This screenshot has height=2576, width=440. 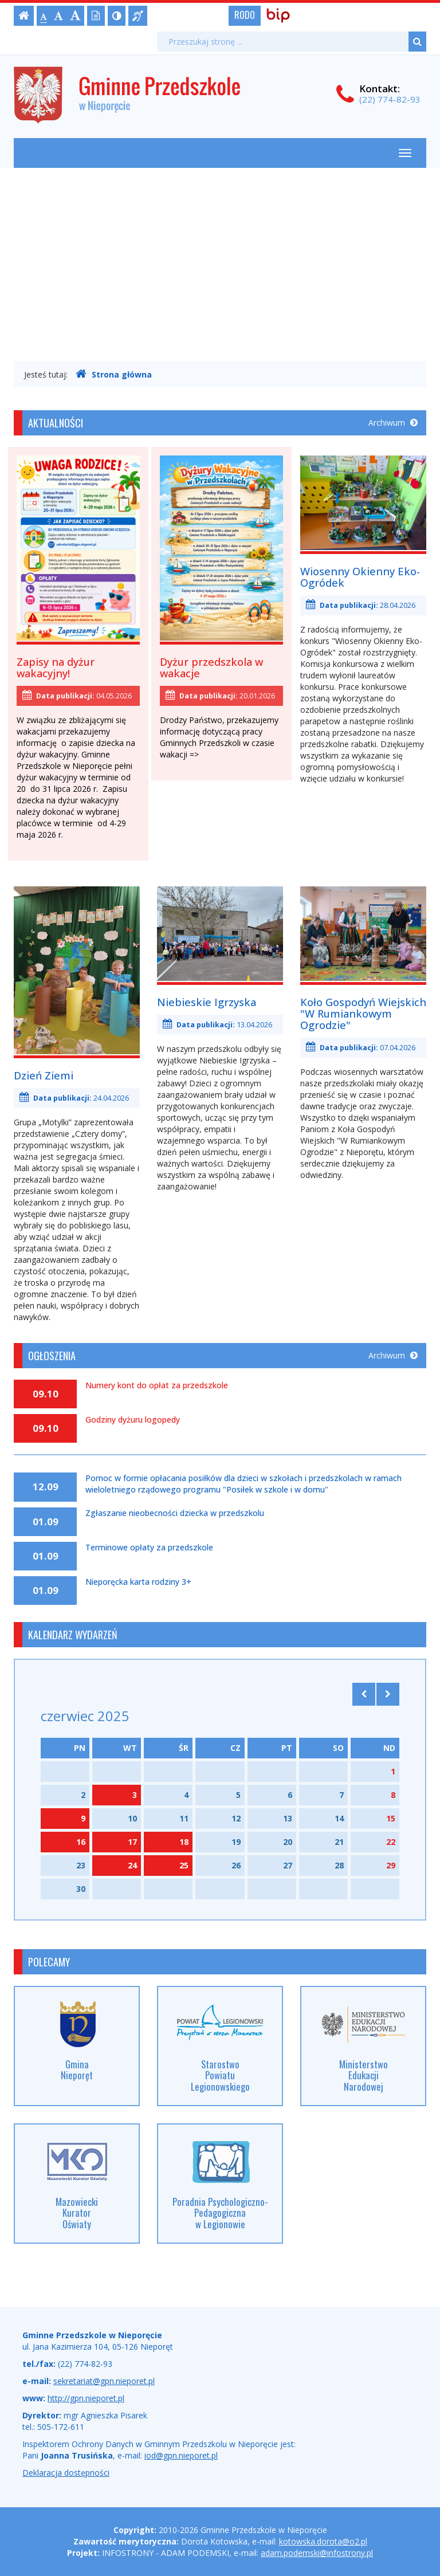 I want to click on Koło Gospodyń Wiejskich "W Rumiankowym Ogrodzie", so click(x=363, y=1013).